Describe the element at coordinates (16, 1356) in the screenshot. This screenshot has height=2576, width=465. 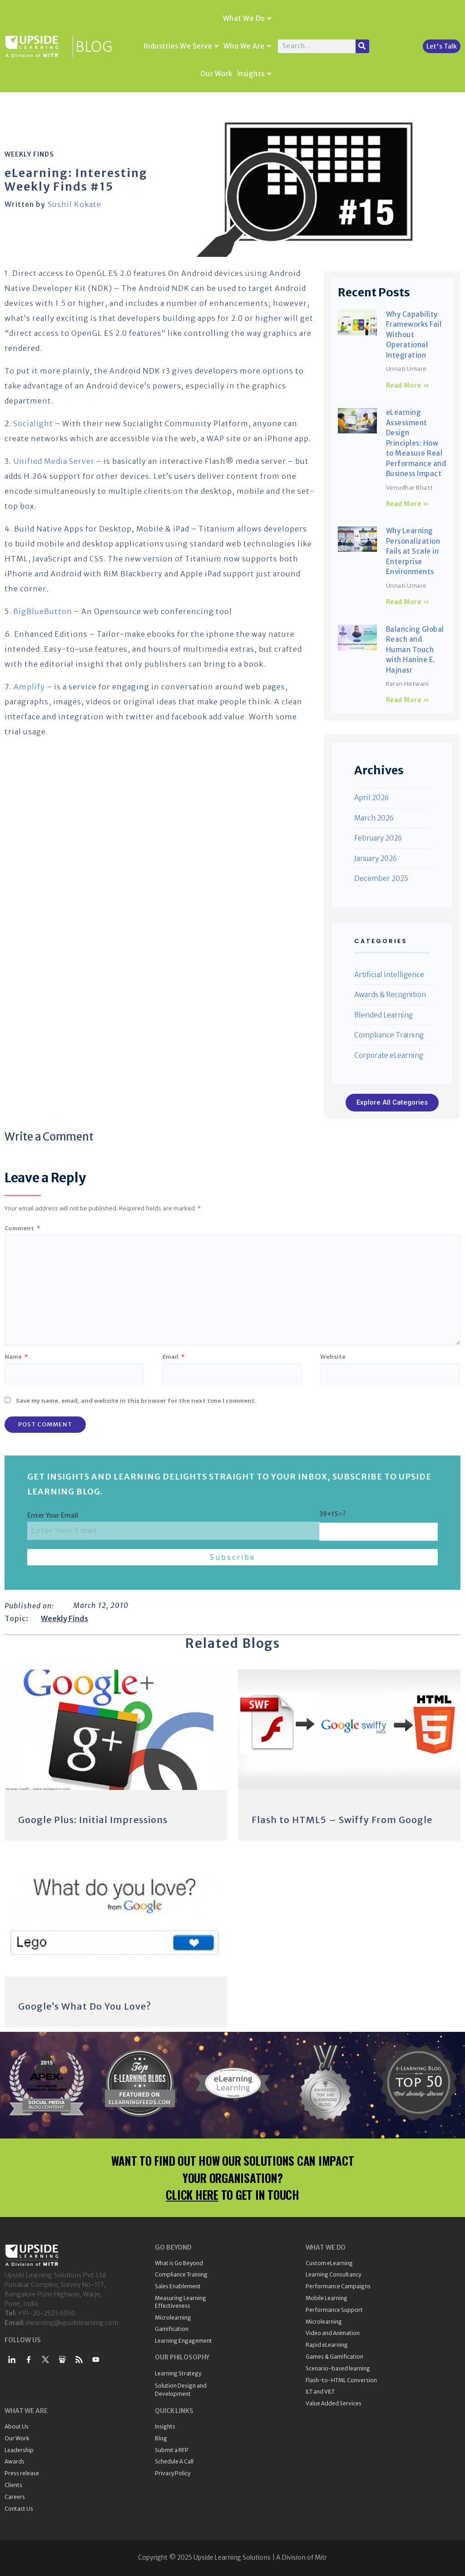
I see `Name` at that location.